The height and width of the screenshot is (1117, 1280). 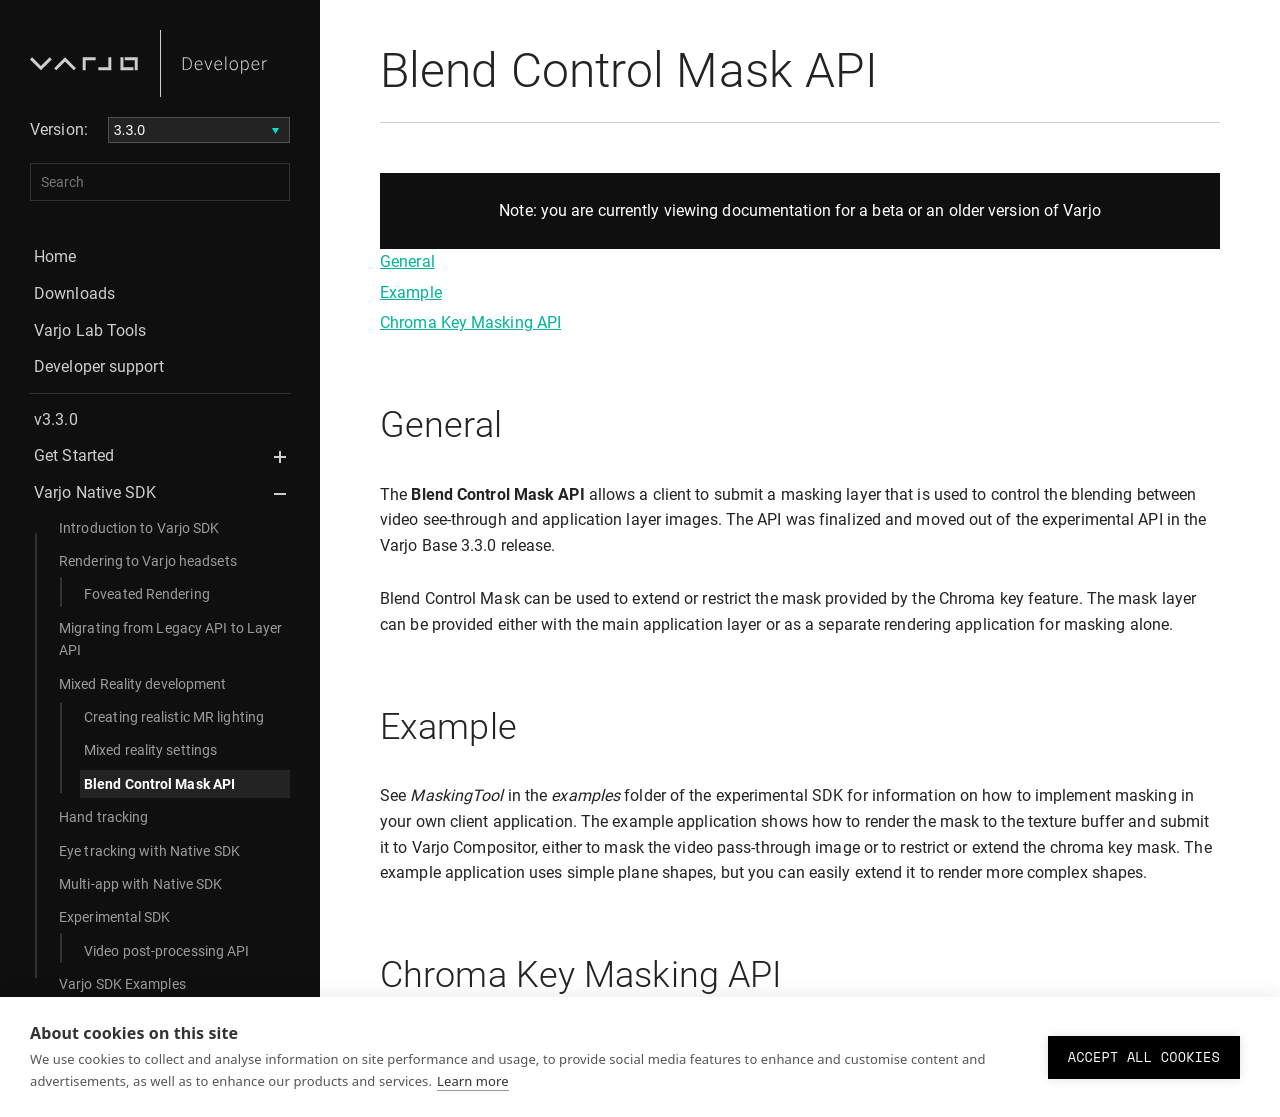 I want to click on Foveated Rendering, so click(x=147, y=594).